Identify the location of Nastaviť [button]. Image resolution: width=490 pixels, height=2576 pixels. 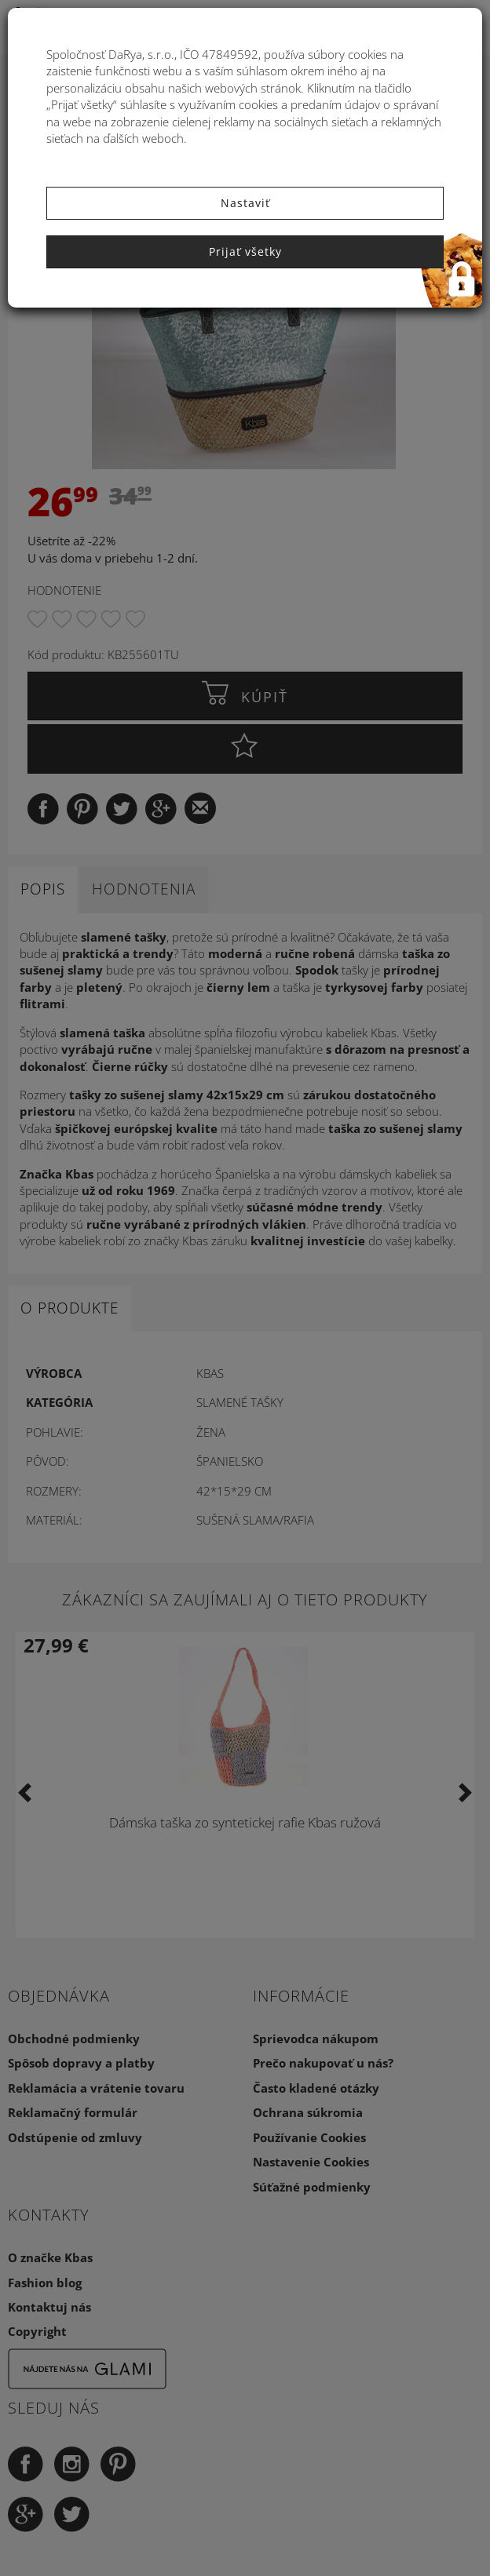
(245, 202).